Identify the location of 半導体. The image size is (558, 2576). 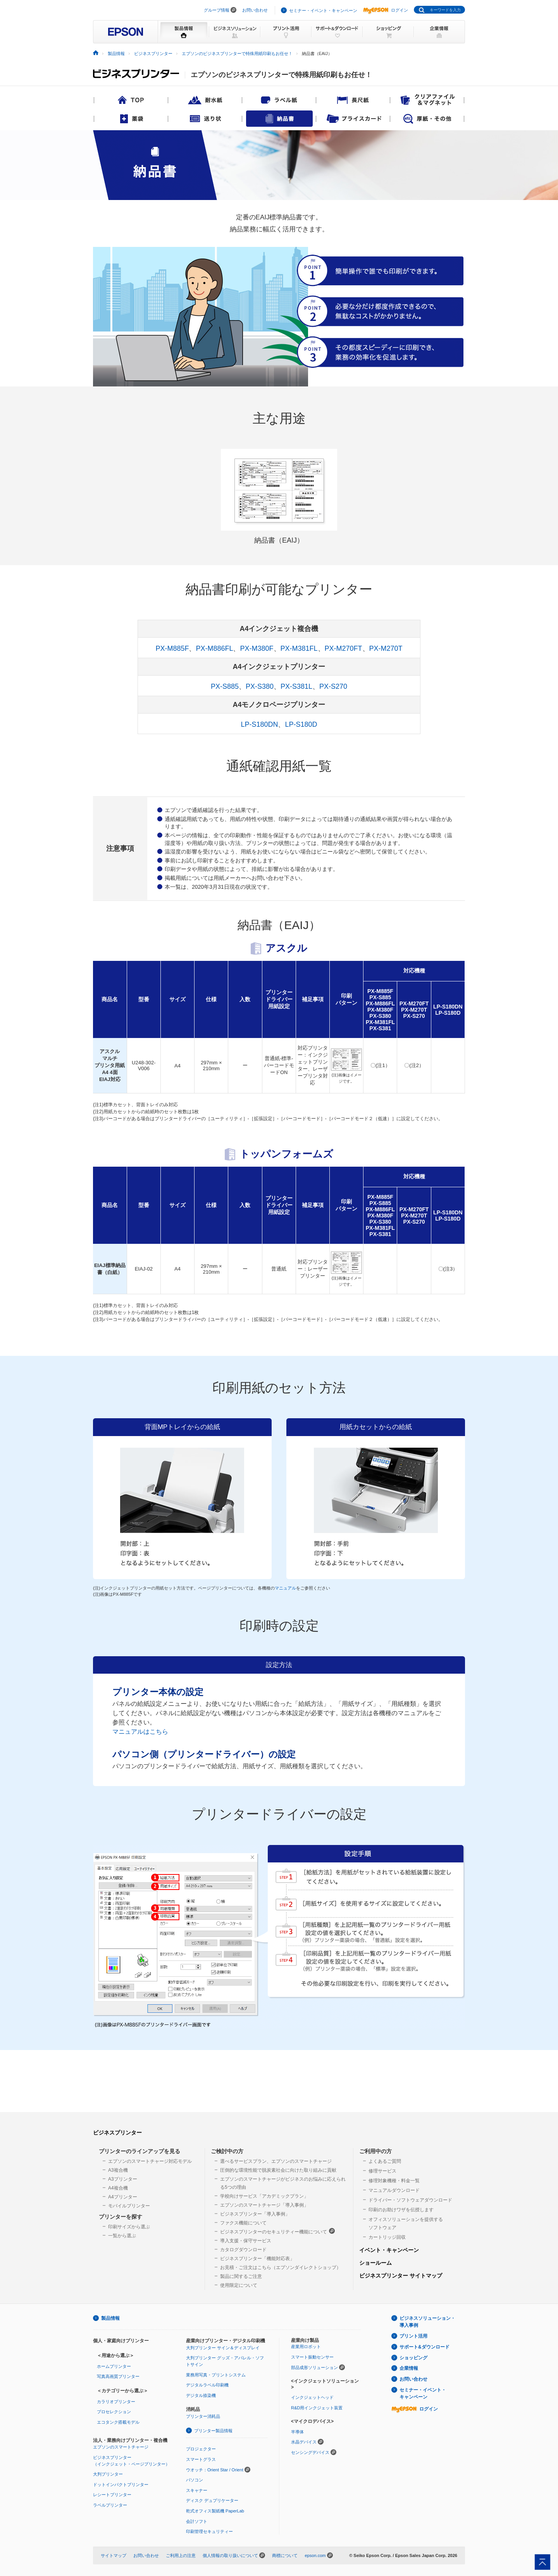
(297, 2431).